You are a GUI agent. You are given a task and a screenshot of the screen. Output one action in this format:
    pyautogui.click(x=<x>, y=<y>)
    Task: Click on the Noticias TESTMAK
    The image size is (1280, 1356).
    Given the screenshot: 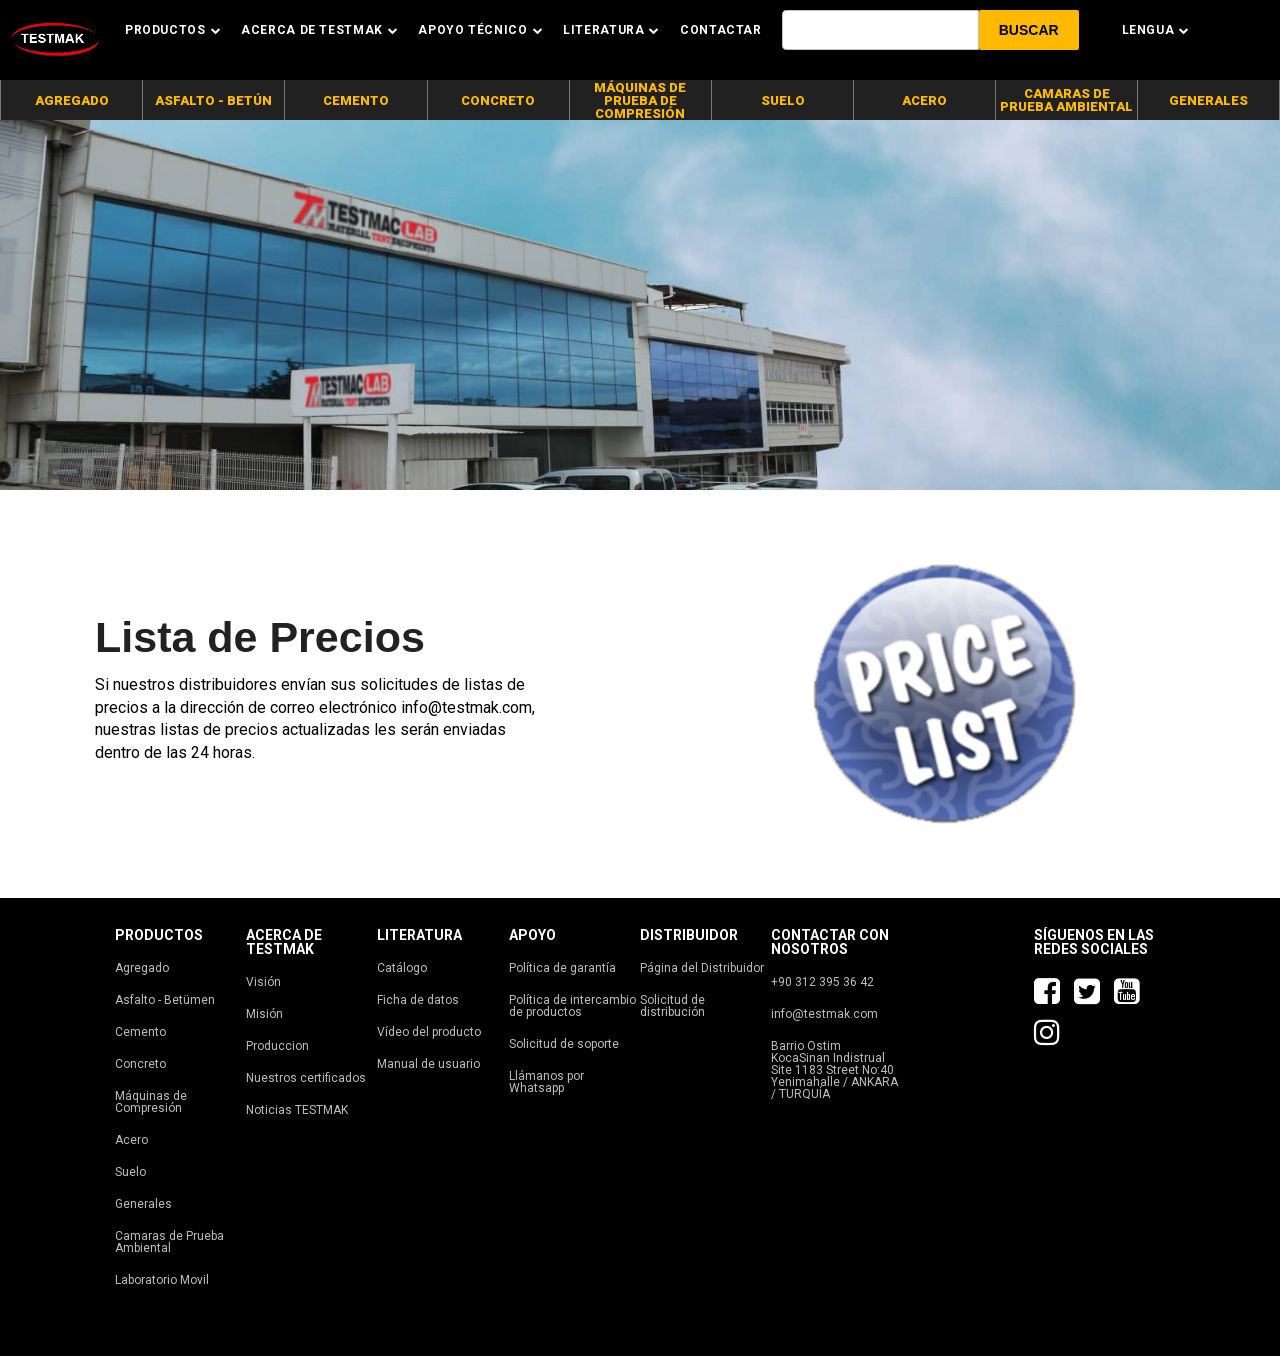 What is the action you would take?
    pyautogui.click(x=297, y=1110)
    